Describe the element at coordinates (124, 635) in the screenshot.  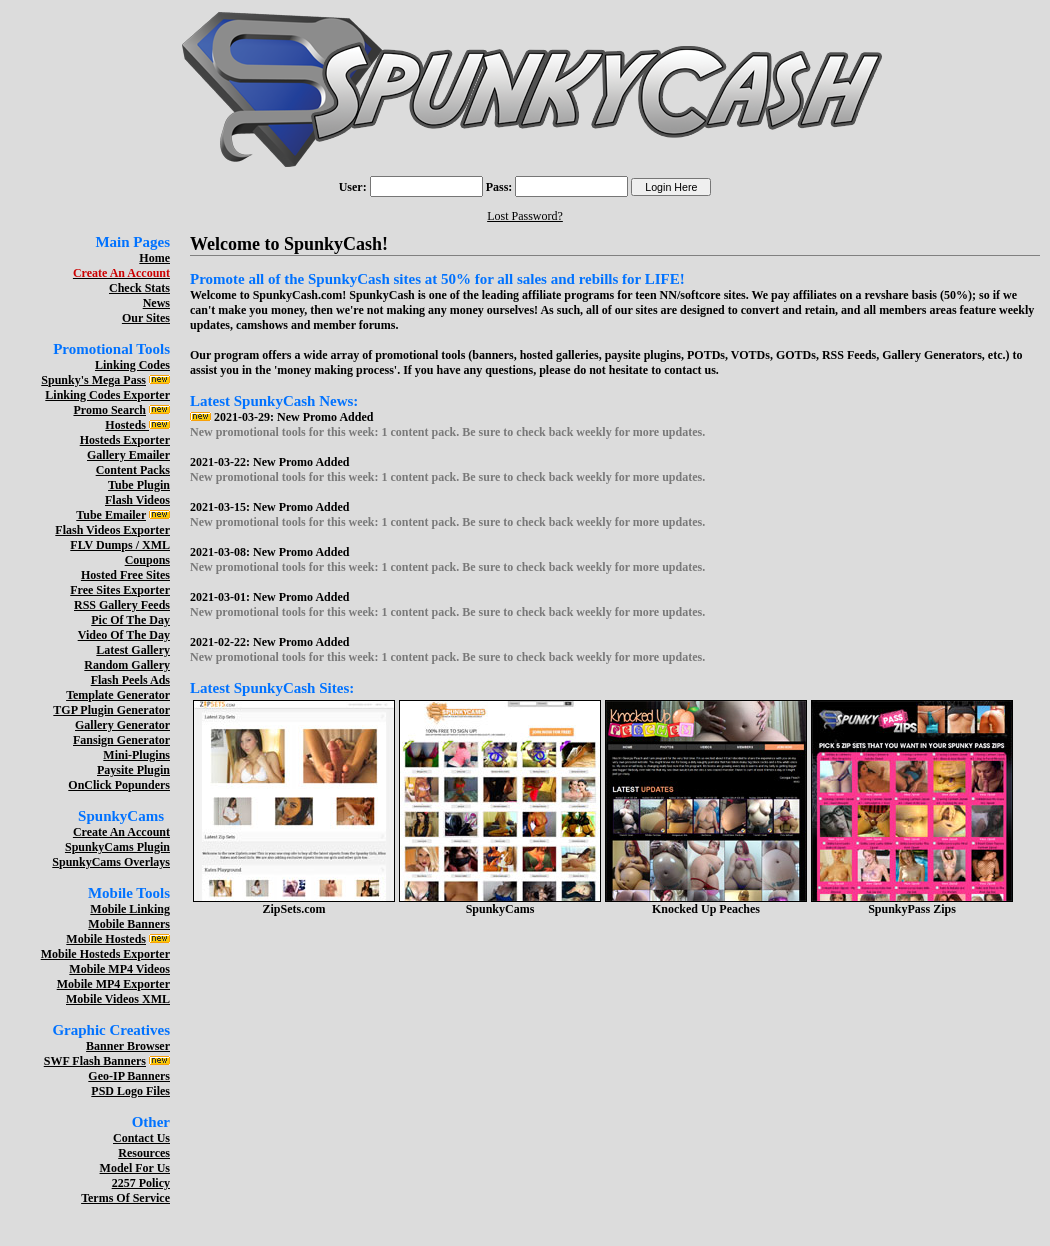
I see `Video Of The Day` at that location.